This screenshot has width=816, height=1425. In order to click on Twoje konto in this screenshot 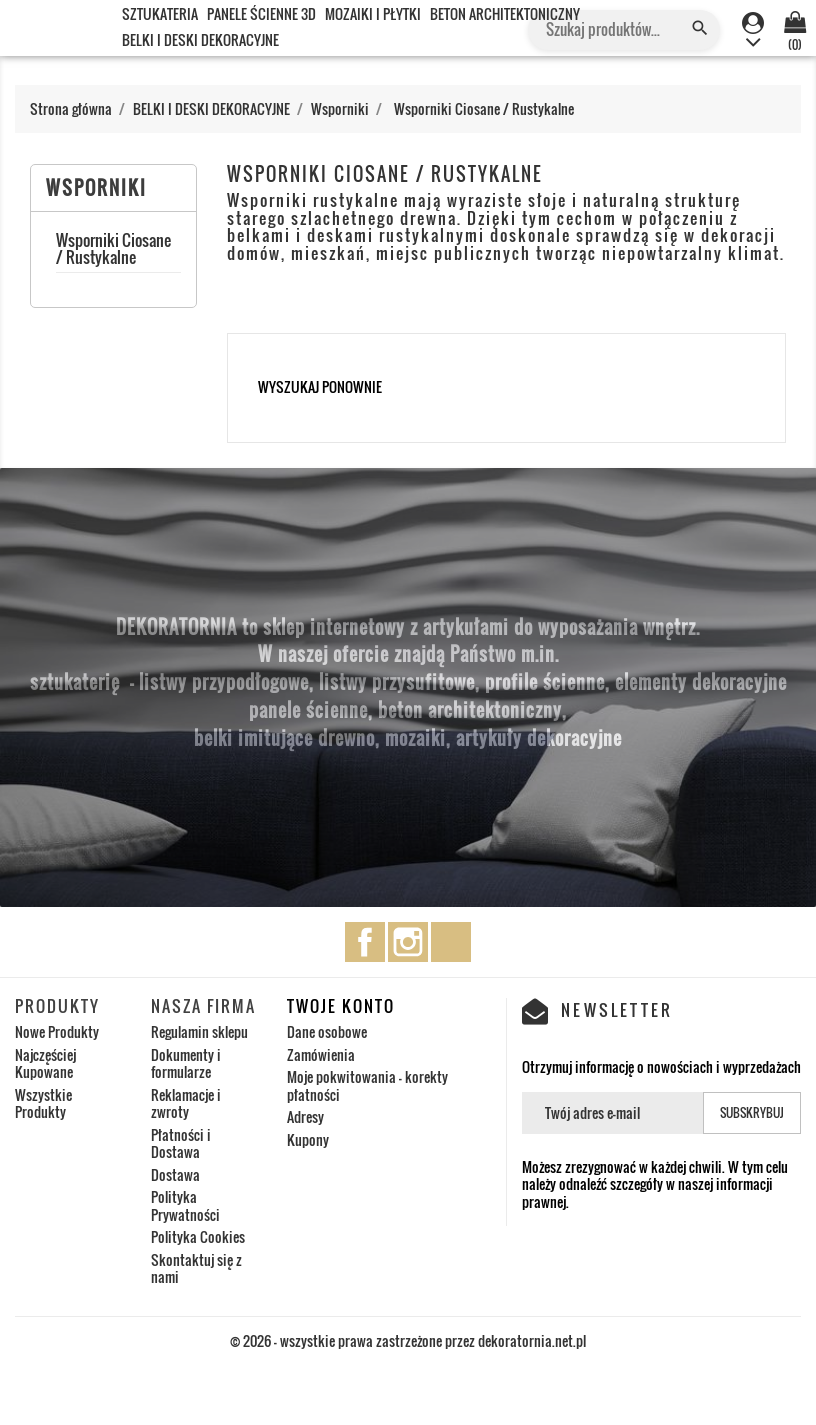, I will do `click(341, 1006)`.